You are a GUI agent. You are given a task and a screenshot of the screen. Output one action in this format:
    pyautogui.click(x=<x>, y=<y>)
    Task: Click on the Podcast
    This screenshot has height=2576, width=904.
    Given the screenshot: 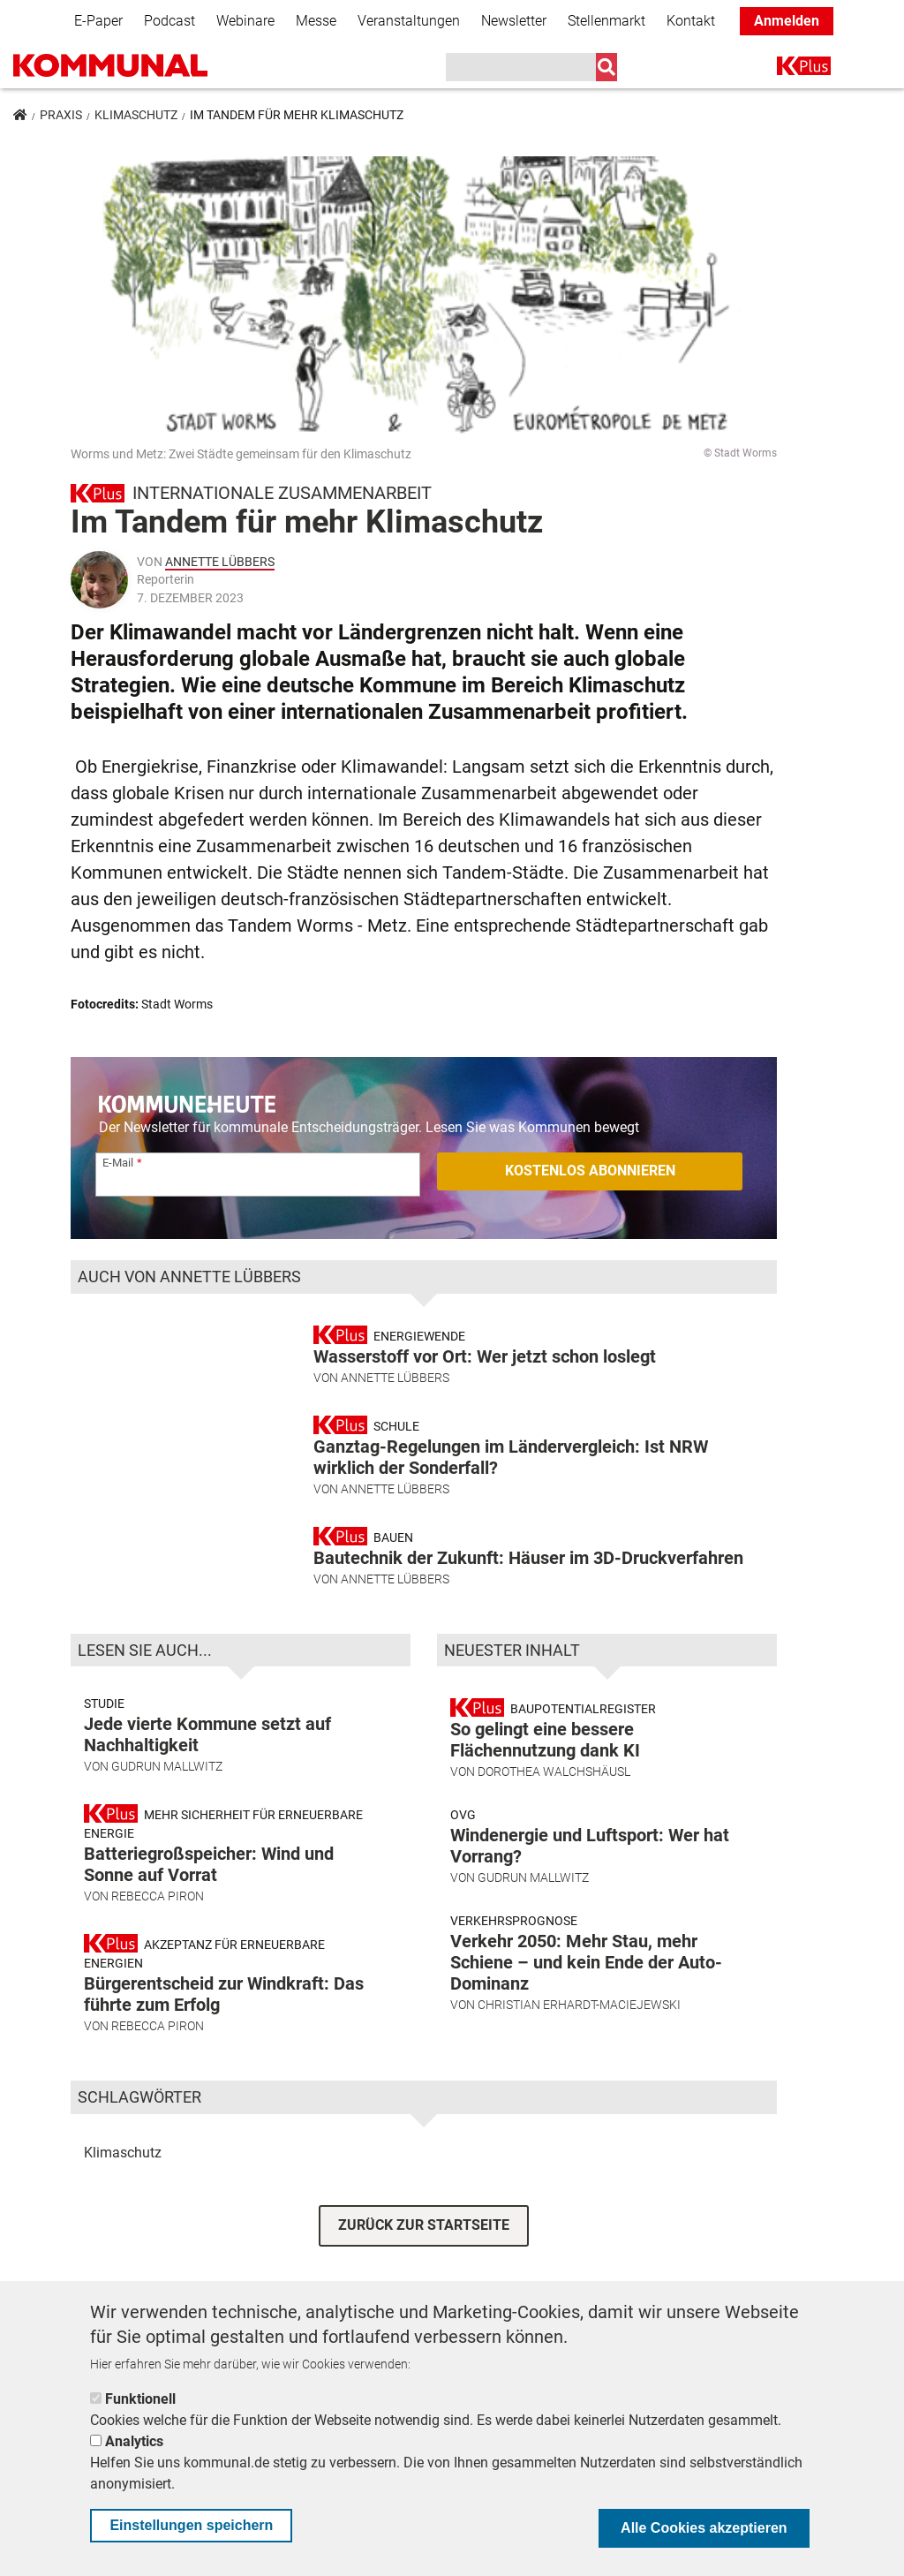 What is the action you would take?
    pyautogui.click(x=169, y=20)
    